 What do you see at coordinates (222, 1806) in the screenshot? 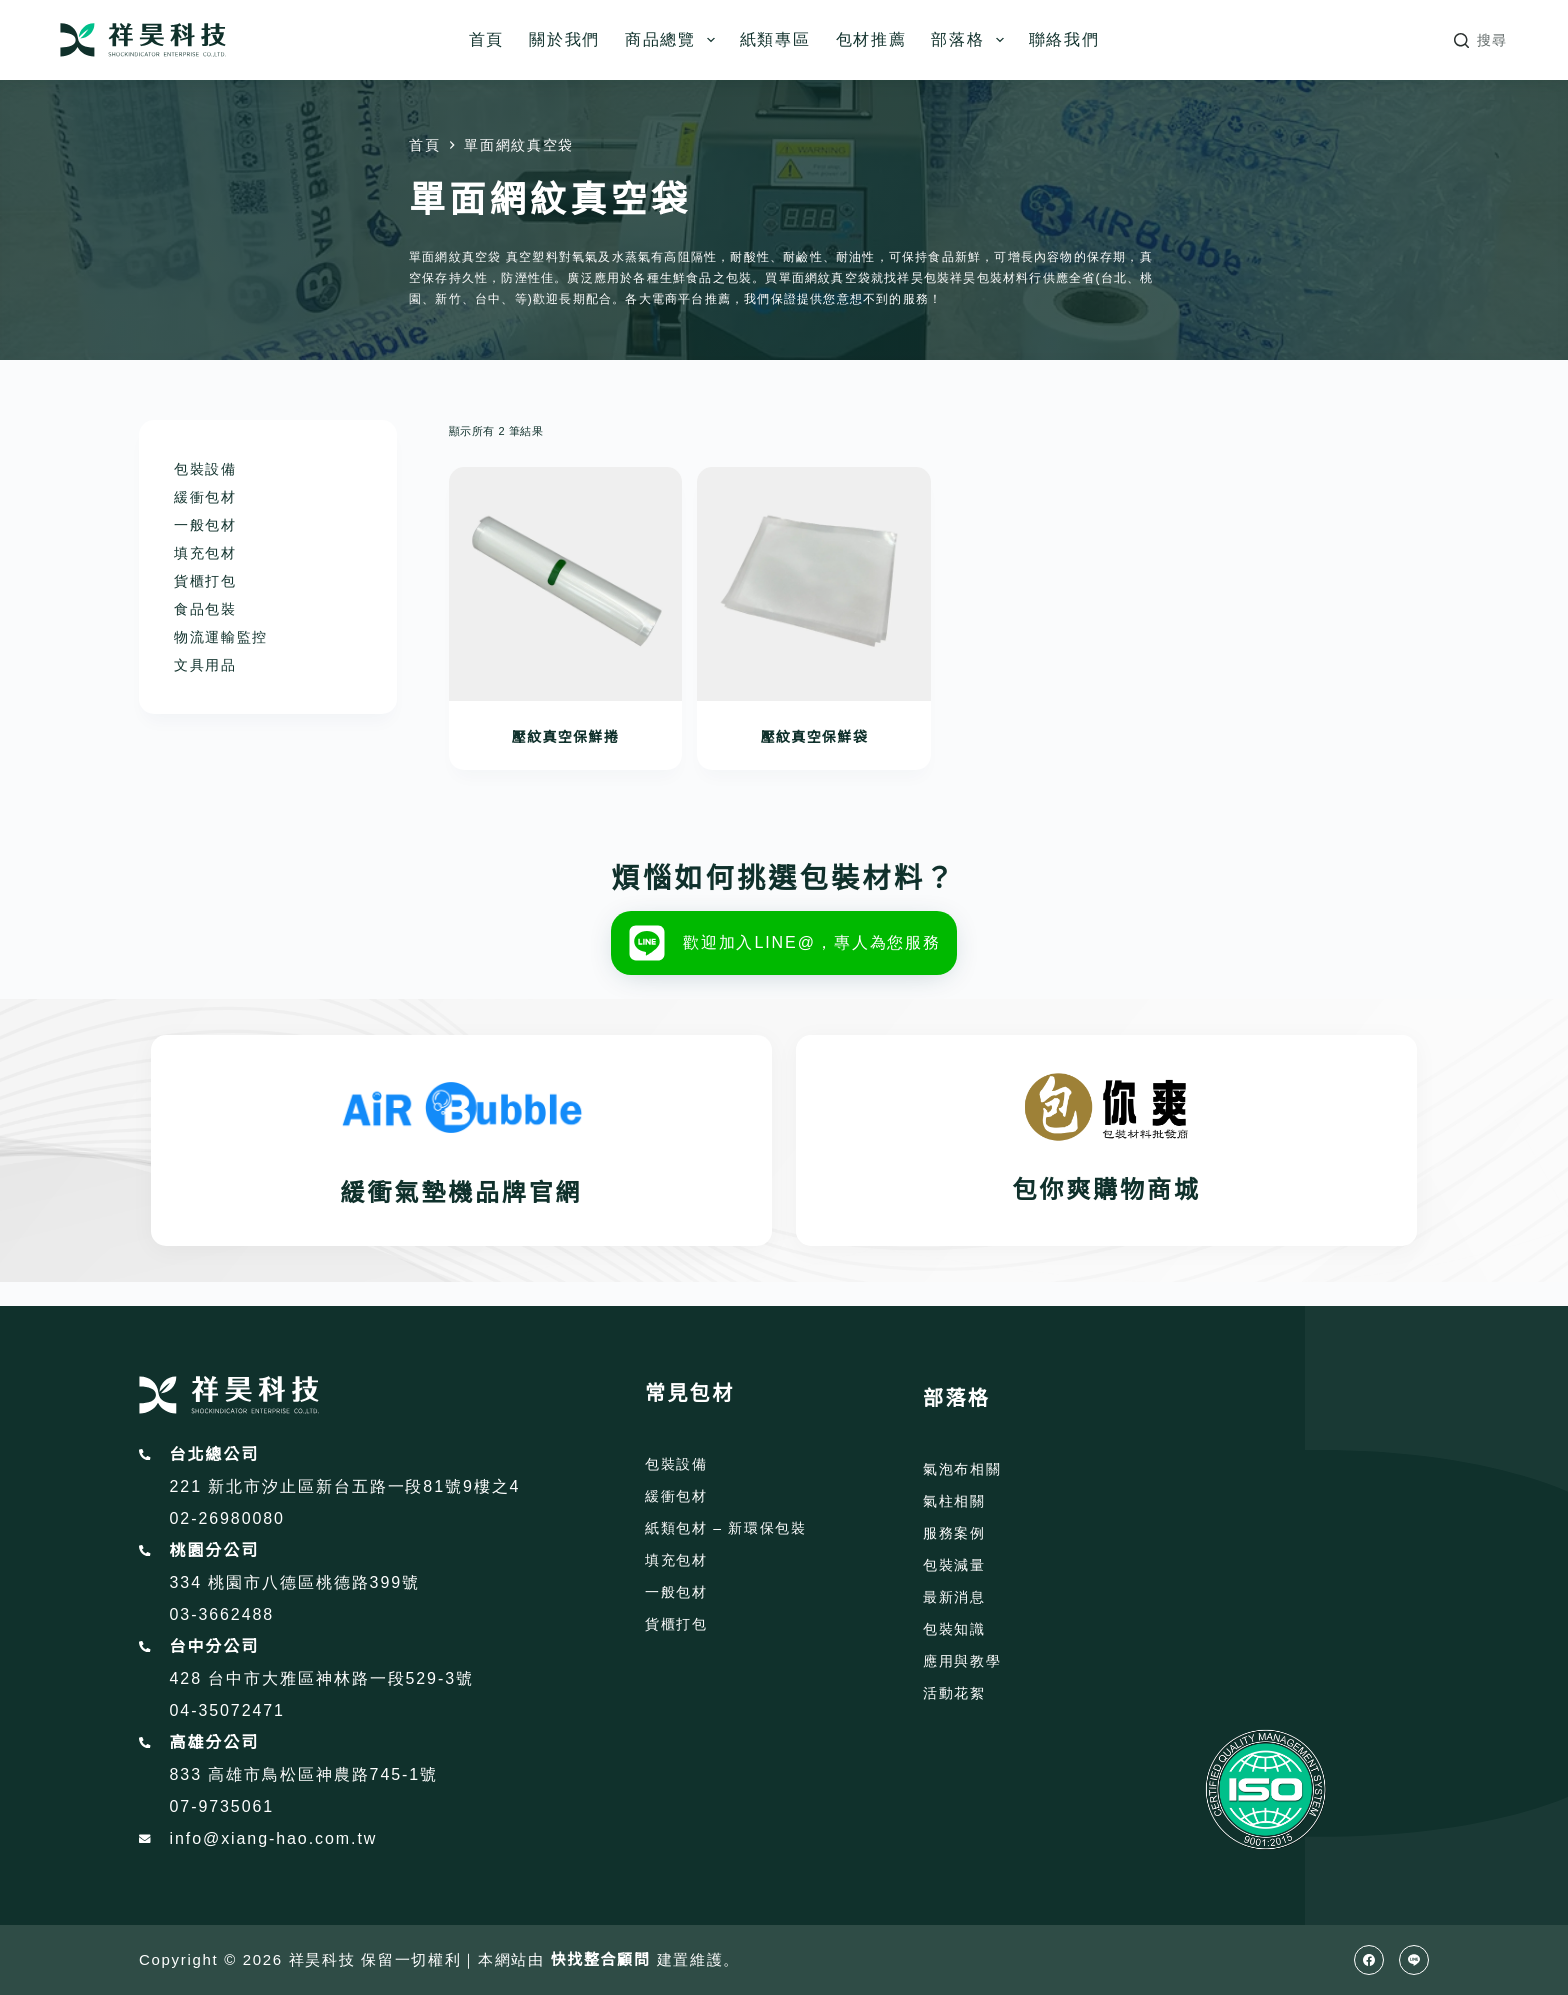
I see `07-9735061` at bounding box center [222, 1806].